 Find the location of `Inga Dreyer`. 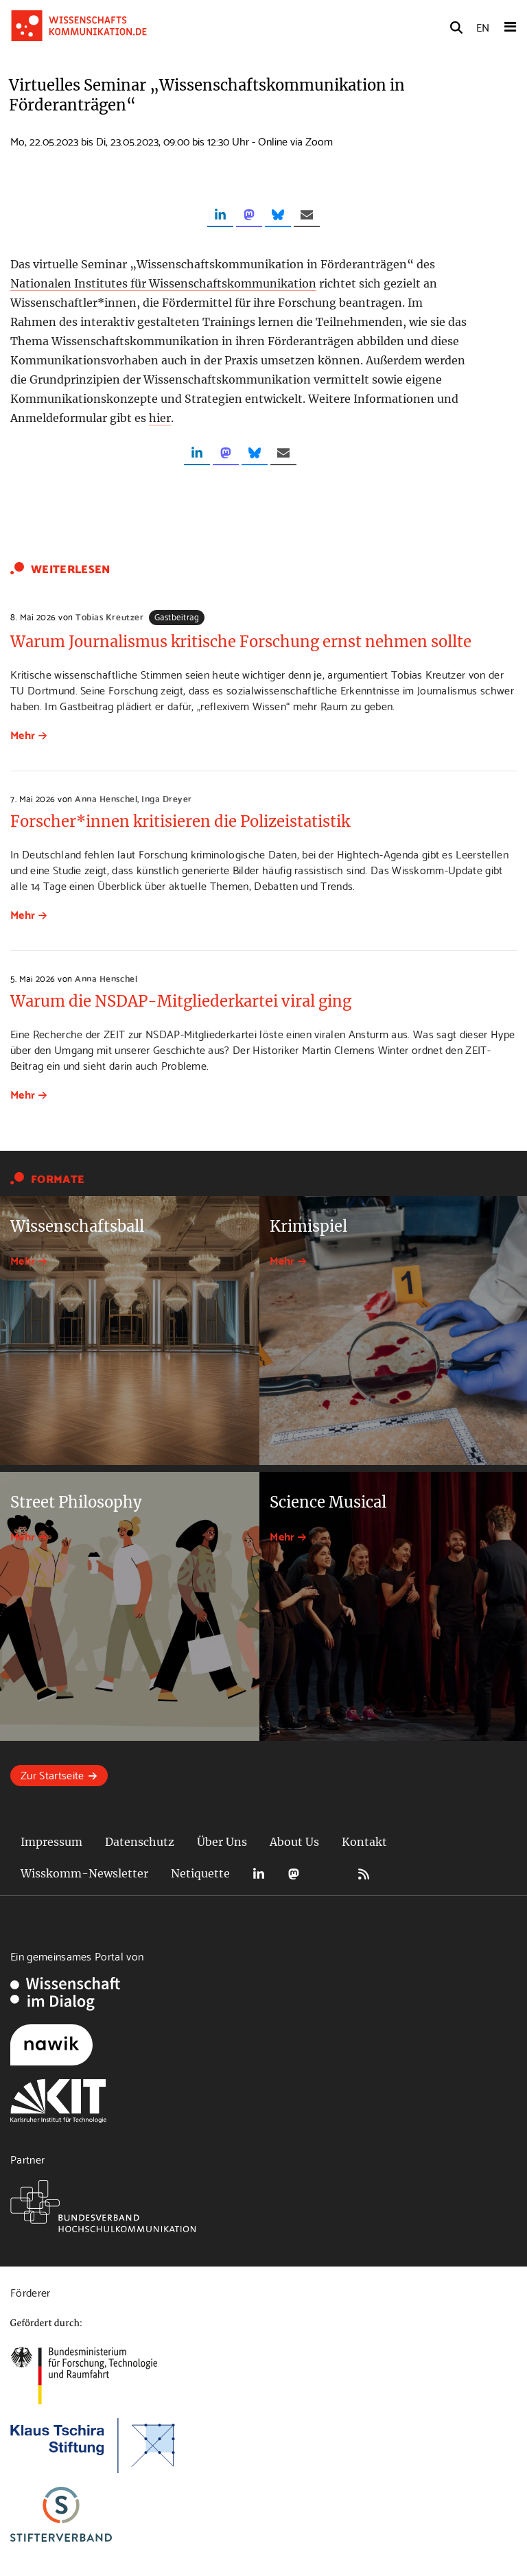

Inga Dreyer is located at coordinates (166, 798).